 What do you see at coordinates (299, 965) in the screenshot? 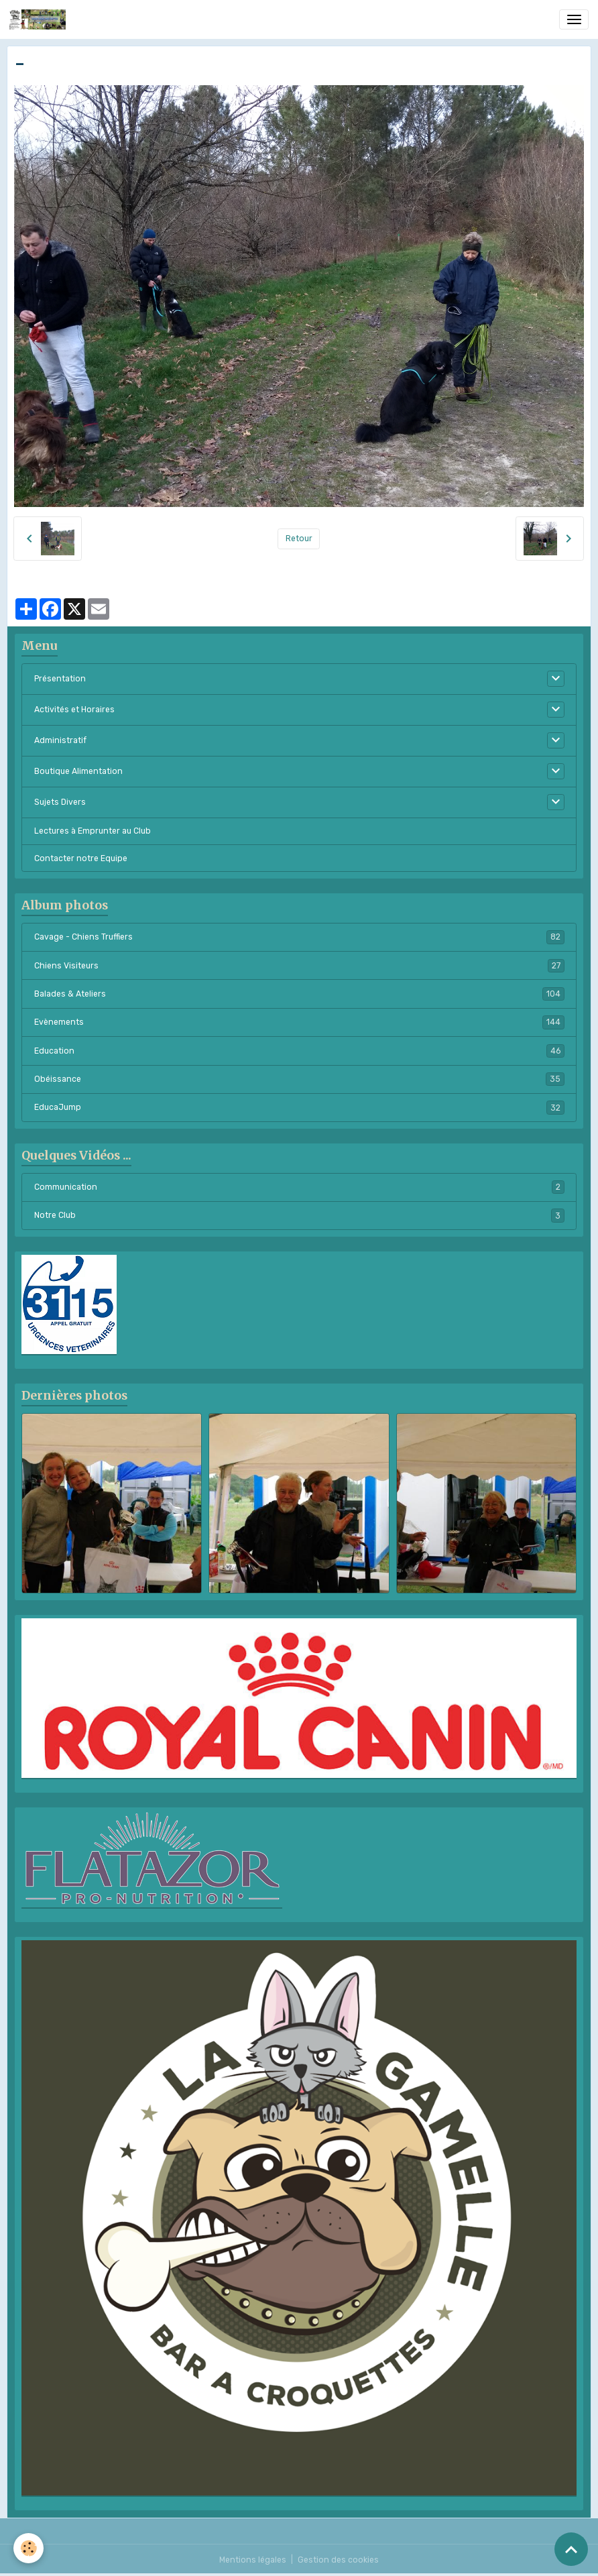
I see `Chiens Visiteurs` at bounding box center [299, 965].